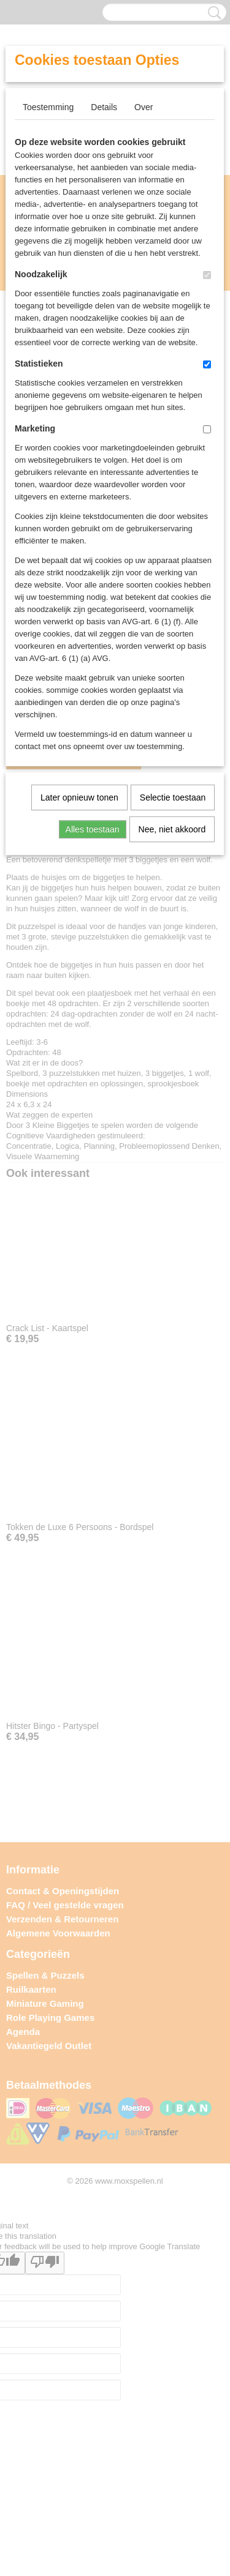 The height and width of the screenshot is (2576, 230). I want to click on Later opnieuw tonen, so click(79, 797).